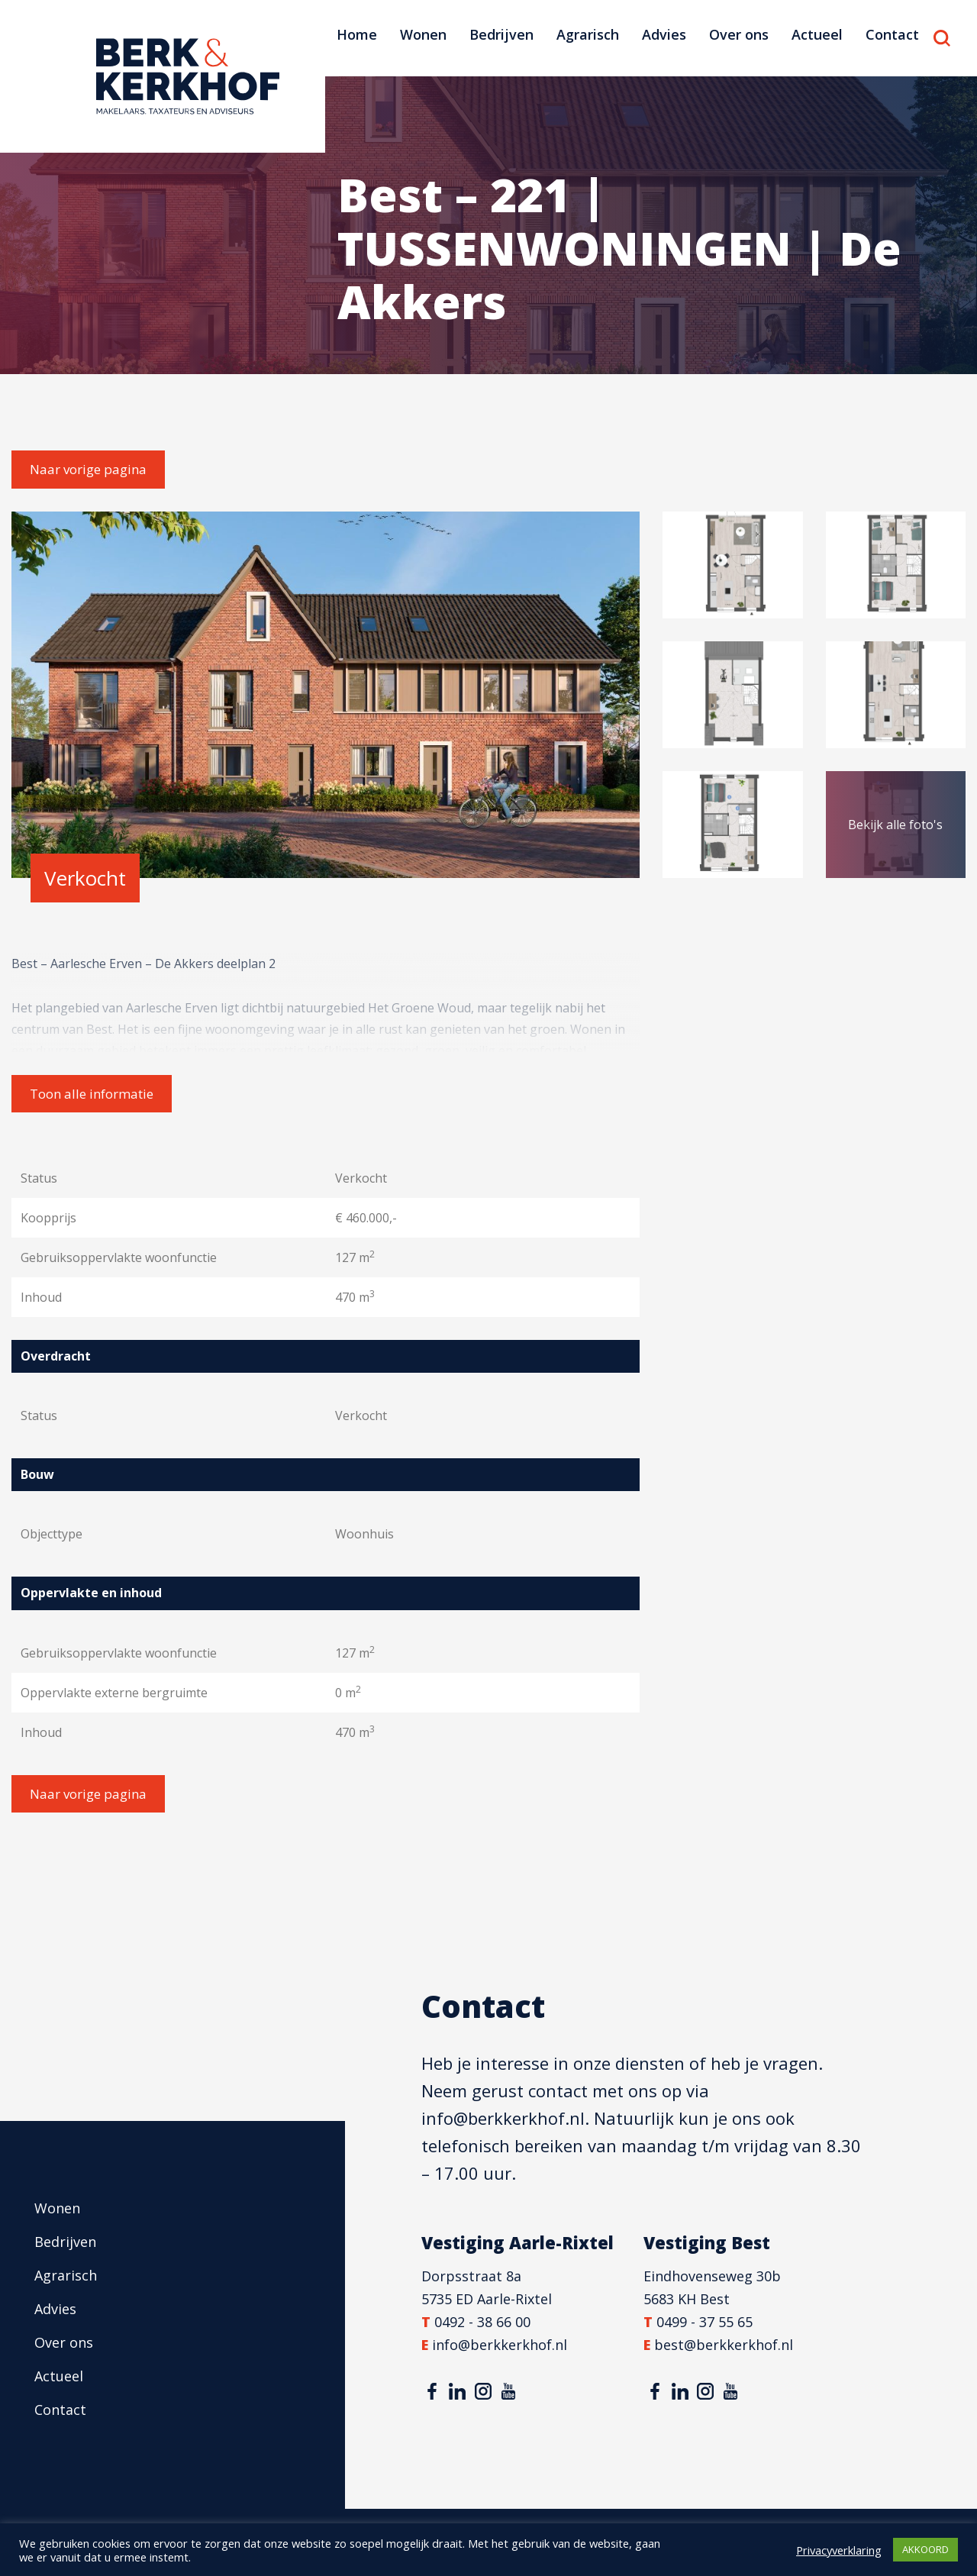 This screenshot has width=977, height=2576. Describe the element at coordinates (357, 34) in the screenshot. I see `Home` at that location.